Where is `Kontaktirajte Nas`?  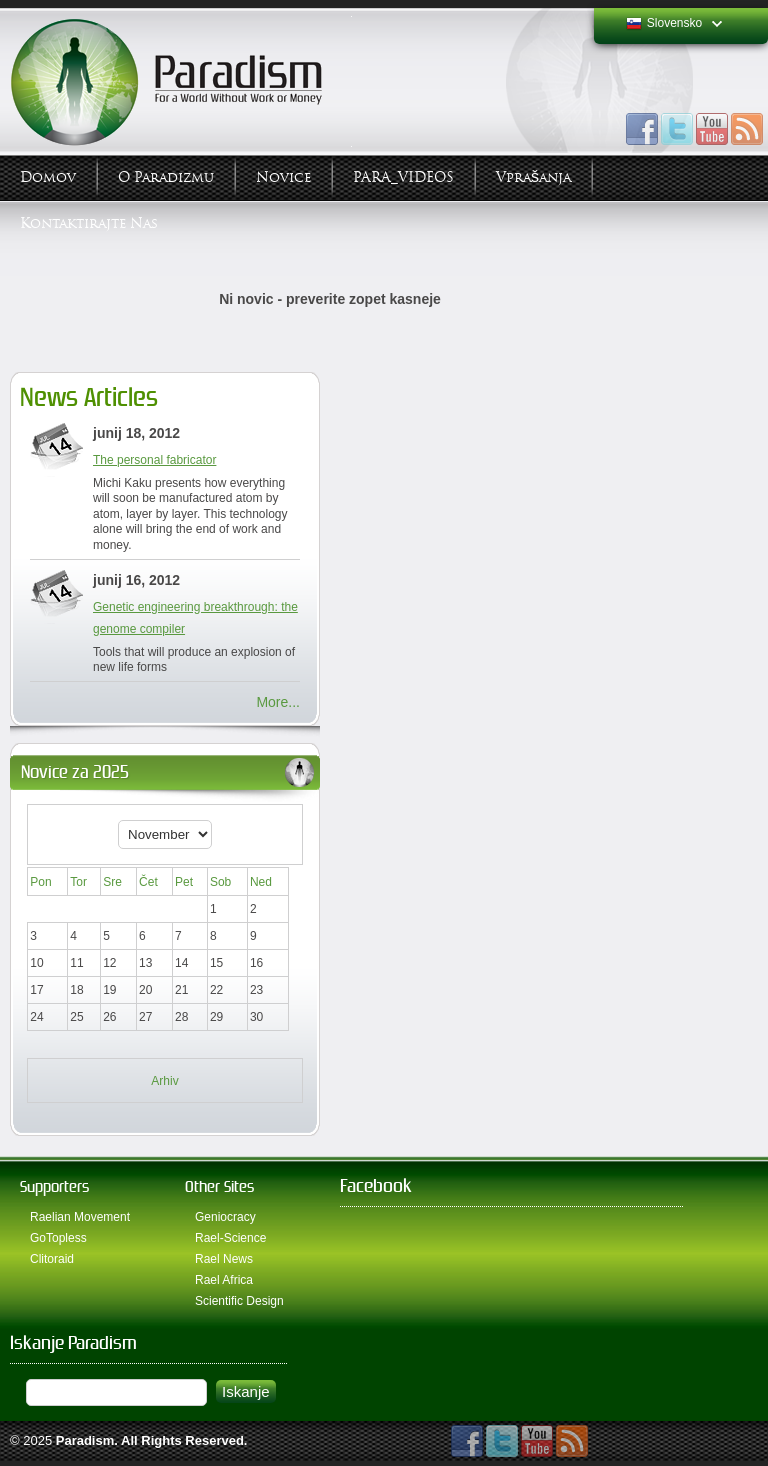
Kontaktirajte Nas is located at coordinates (89, 223).